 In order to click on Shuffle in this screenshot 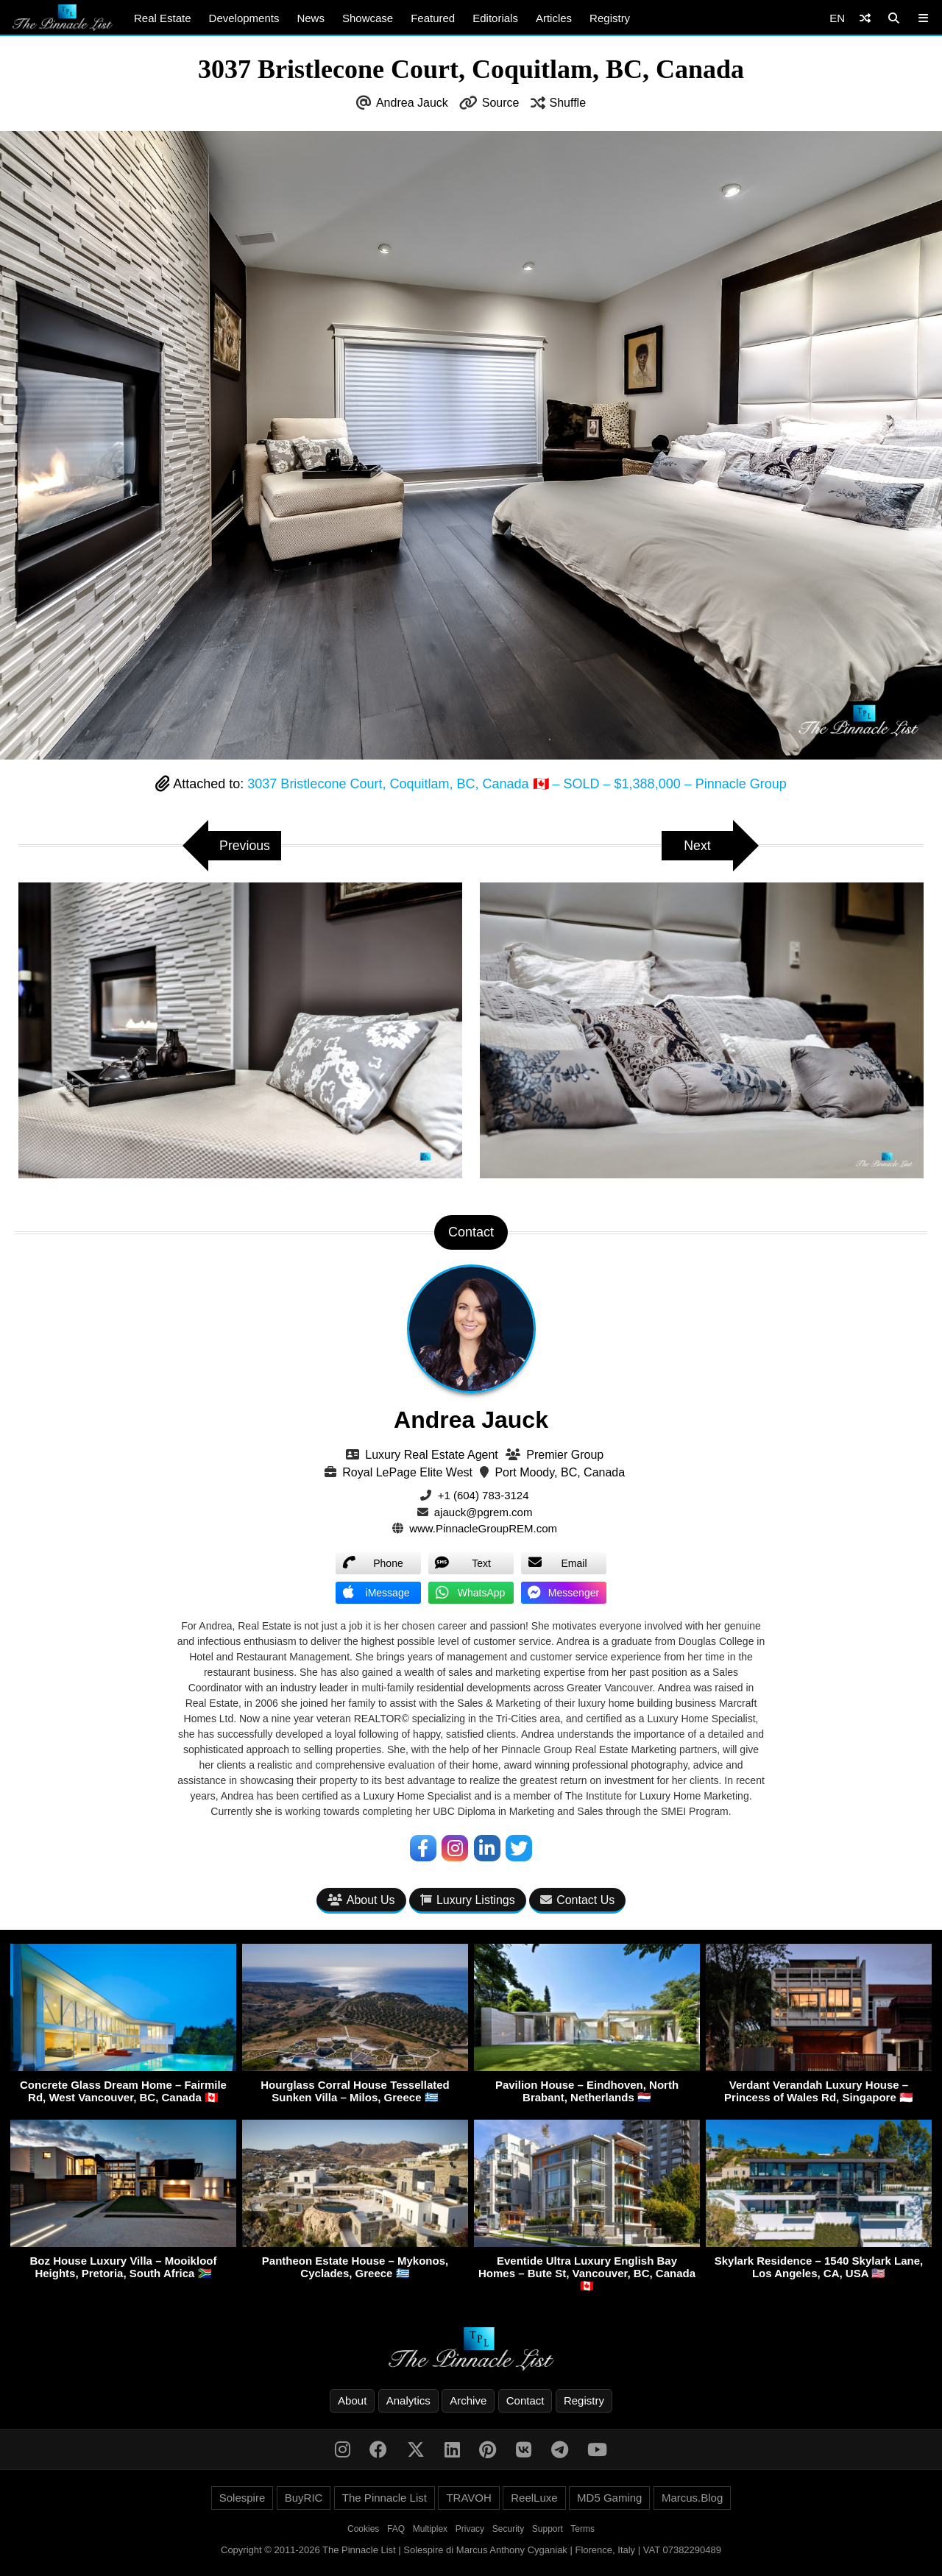, I will do `click(568, 102)`.